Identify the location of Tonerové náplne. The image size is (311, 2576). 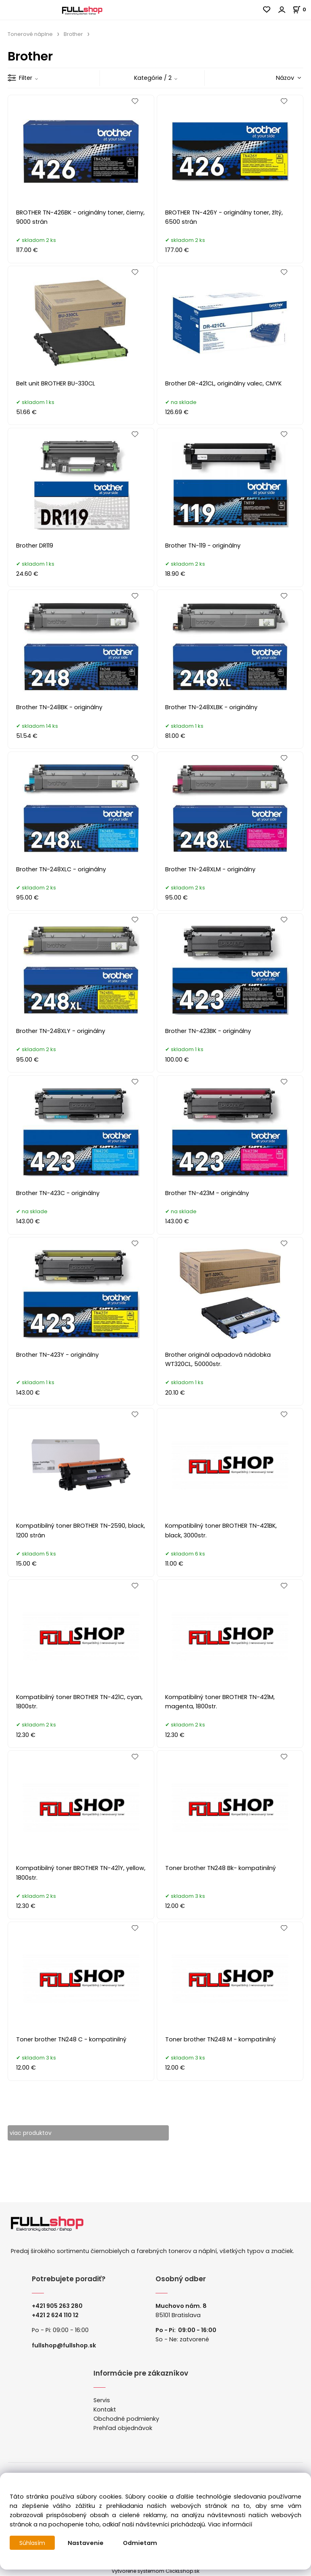
(30, 34).